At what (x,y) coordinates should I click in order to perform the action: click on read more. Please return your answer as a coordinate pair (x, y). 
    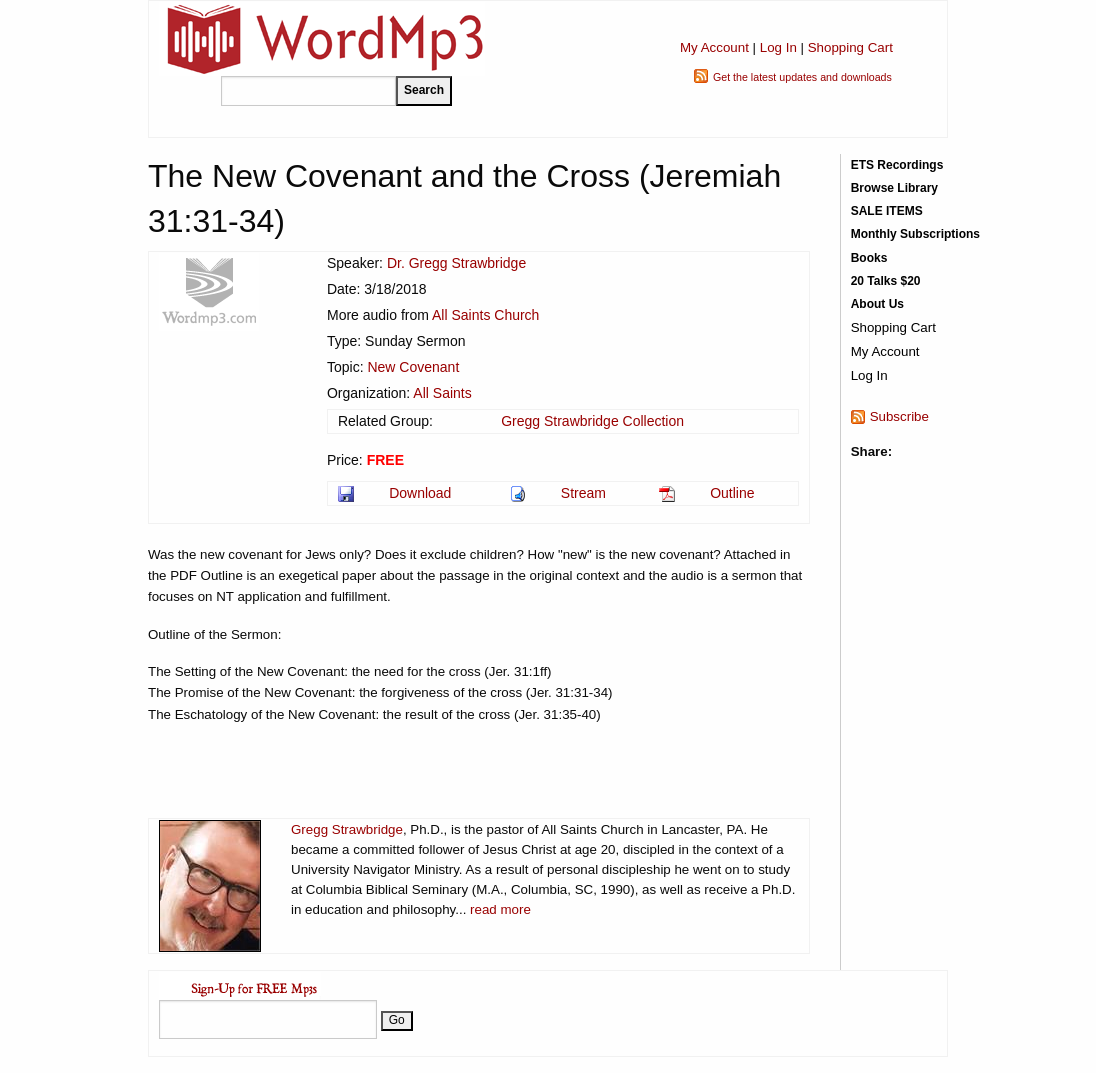
    Looking at the image, I should click on (500, 909).